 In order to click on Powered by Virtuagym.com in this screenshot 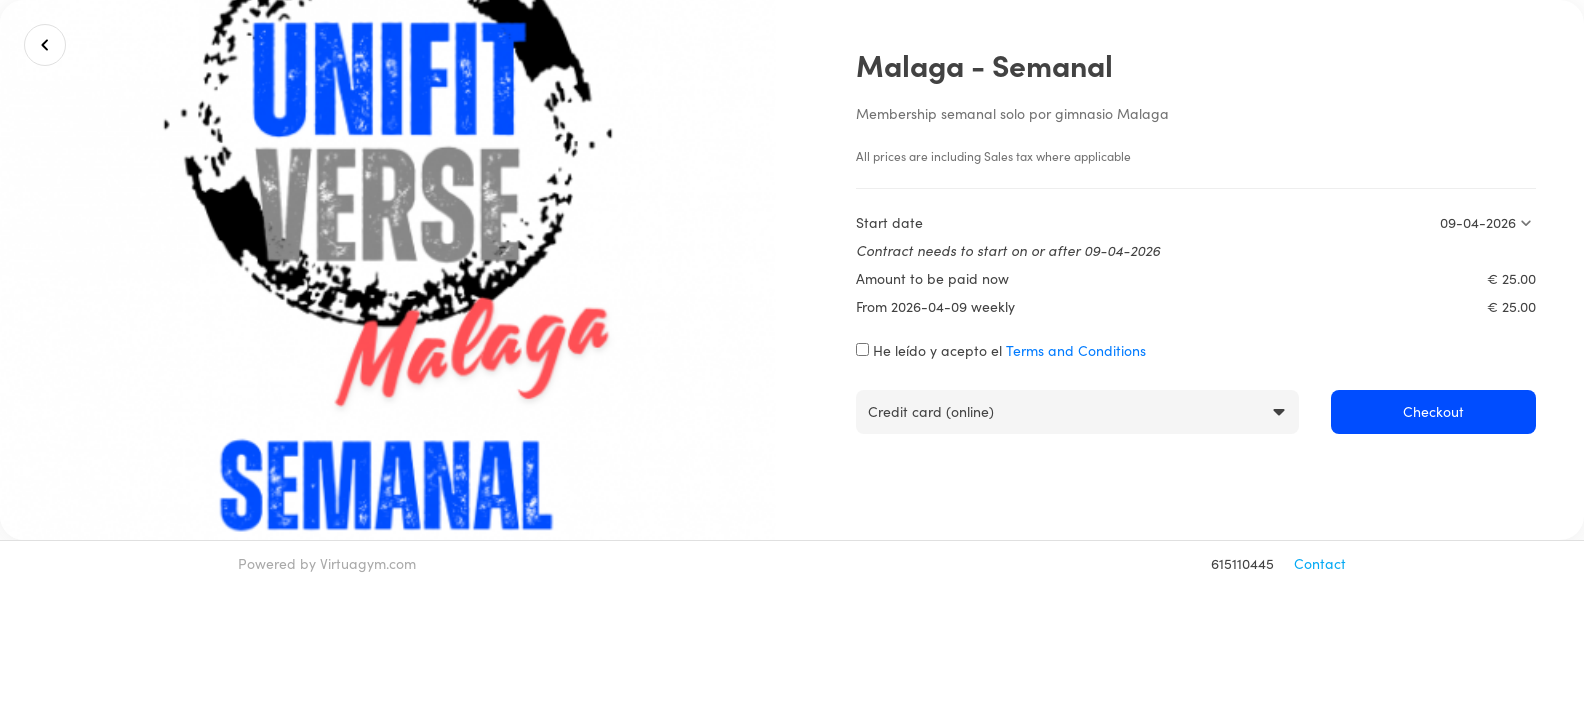, I will do `click(327, 563)`.